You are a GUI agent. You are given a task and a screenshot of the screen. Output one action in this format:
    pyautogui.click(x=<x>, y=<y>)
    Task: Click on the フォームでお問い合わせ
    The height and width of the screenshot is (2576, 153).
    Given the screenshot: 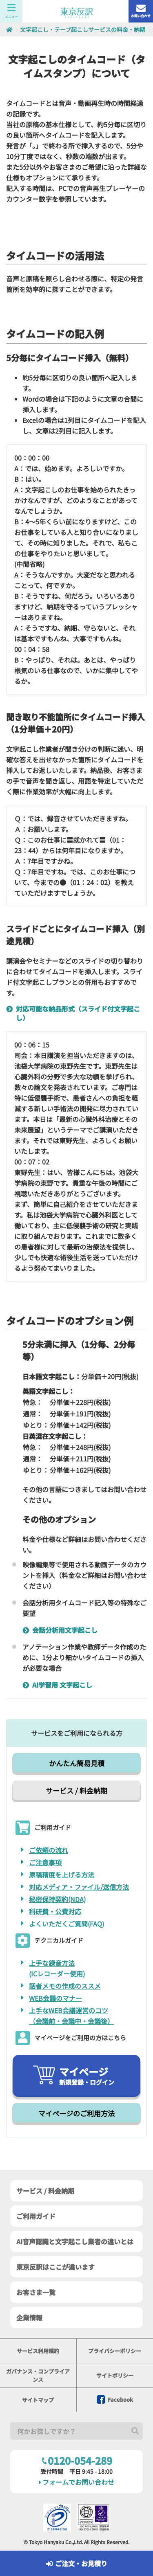 What is the action you would take?
    pyautogui.click(x=76, y=2482)
    